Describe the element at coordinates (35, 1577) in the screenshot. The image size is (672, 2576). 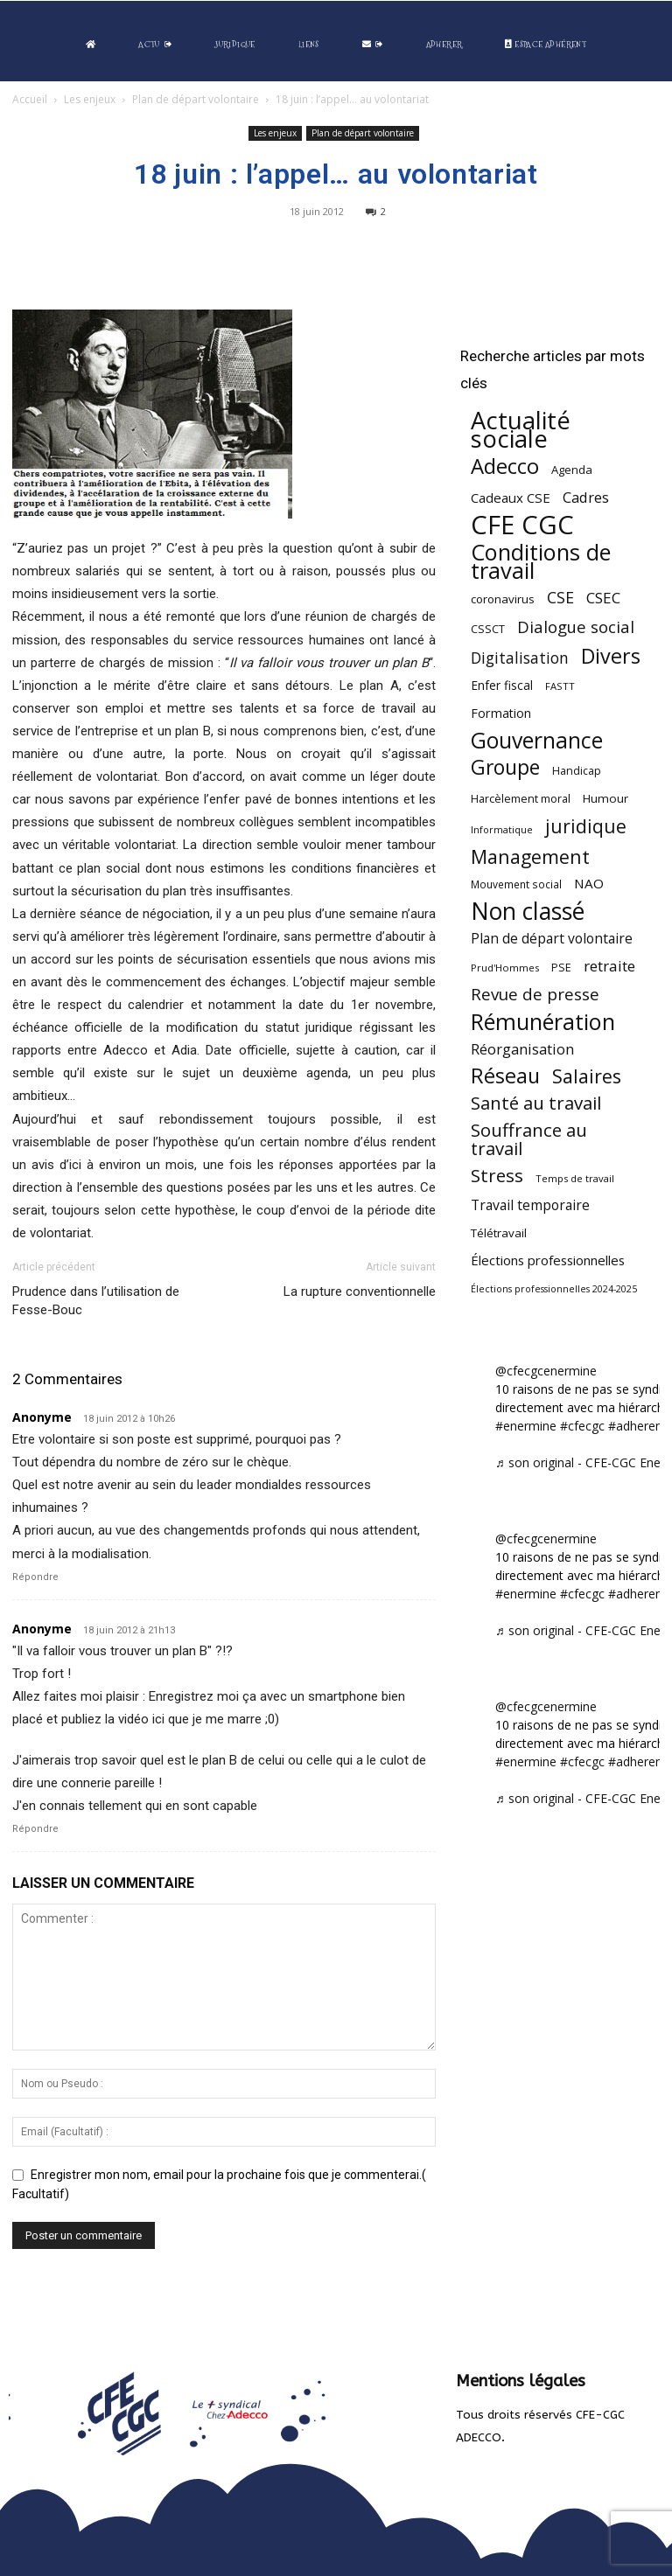
I see `Répondre [Répondre à Anonyme]` at that location.